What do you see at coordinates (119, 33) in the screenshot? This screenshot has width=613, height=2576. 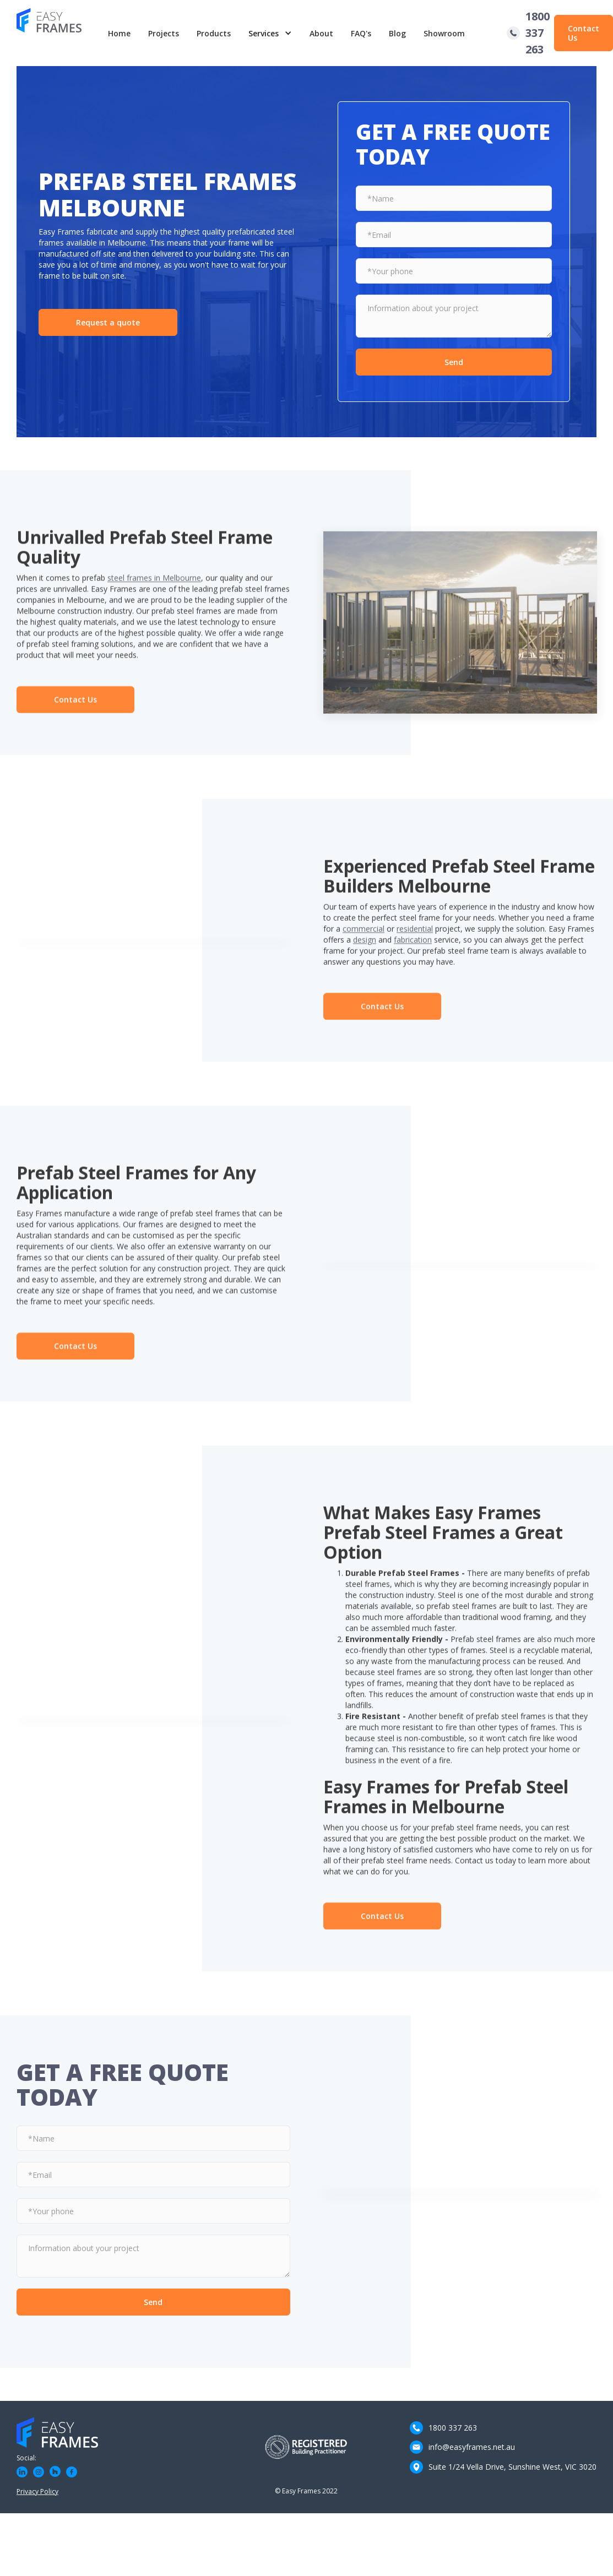 I see `Home` at bounding box center [119, 33].